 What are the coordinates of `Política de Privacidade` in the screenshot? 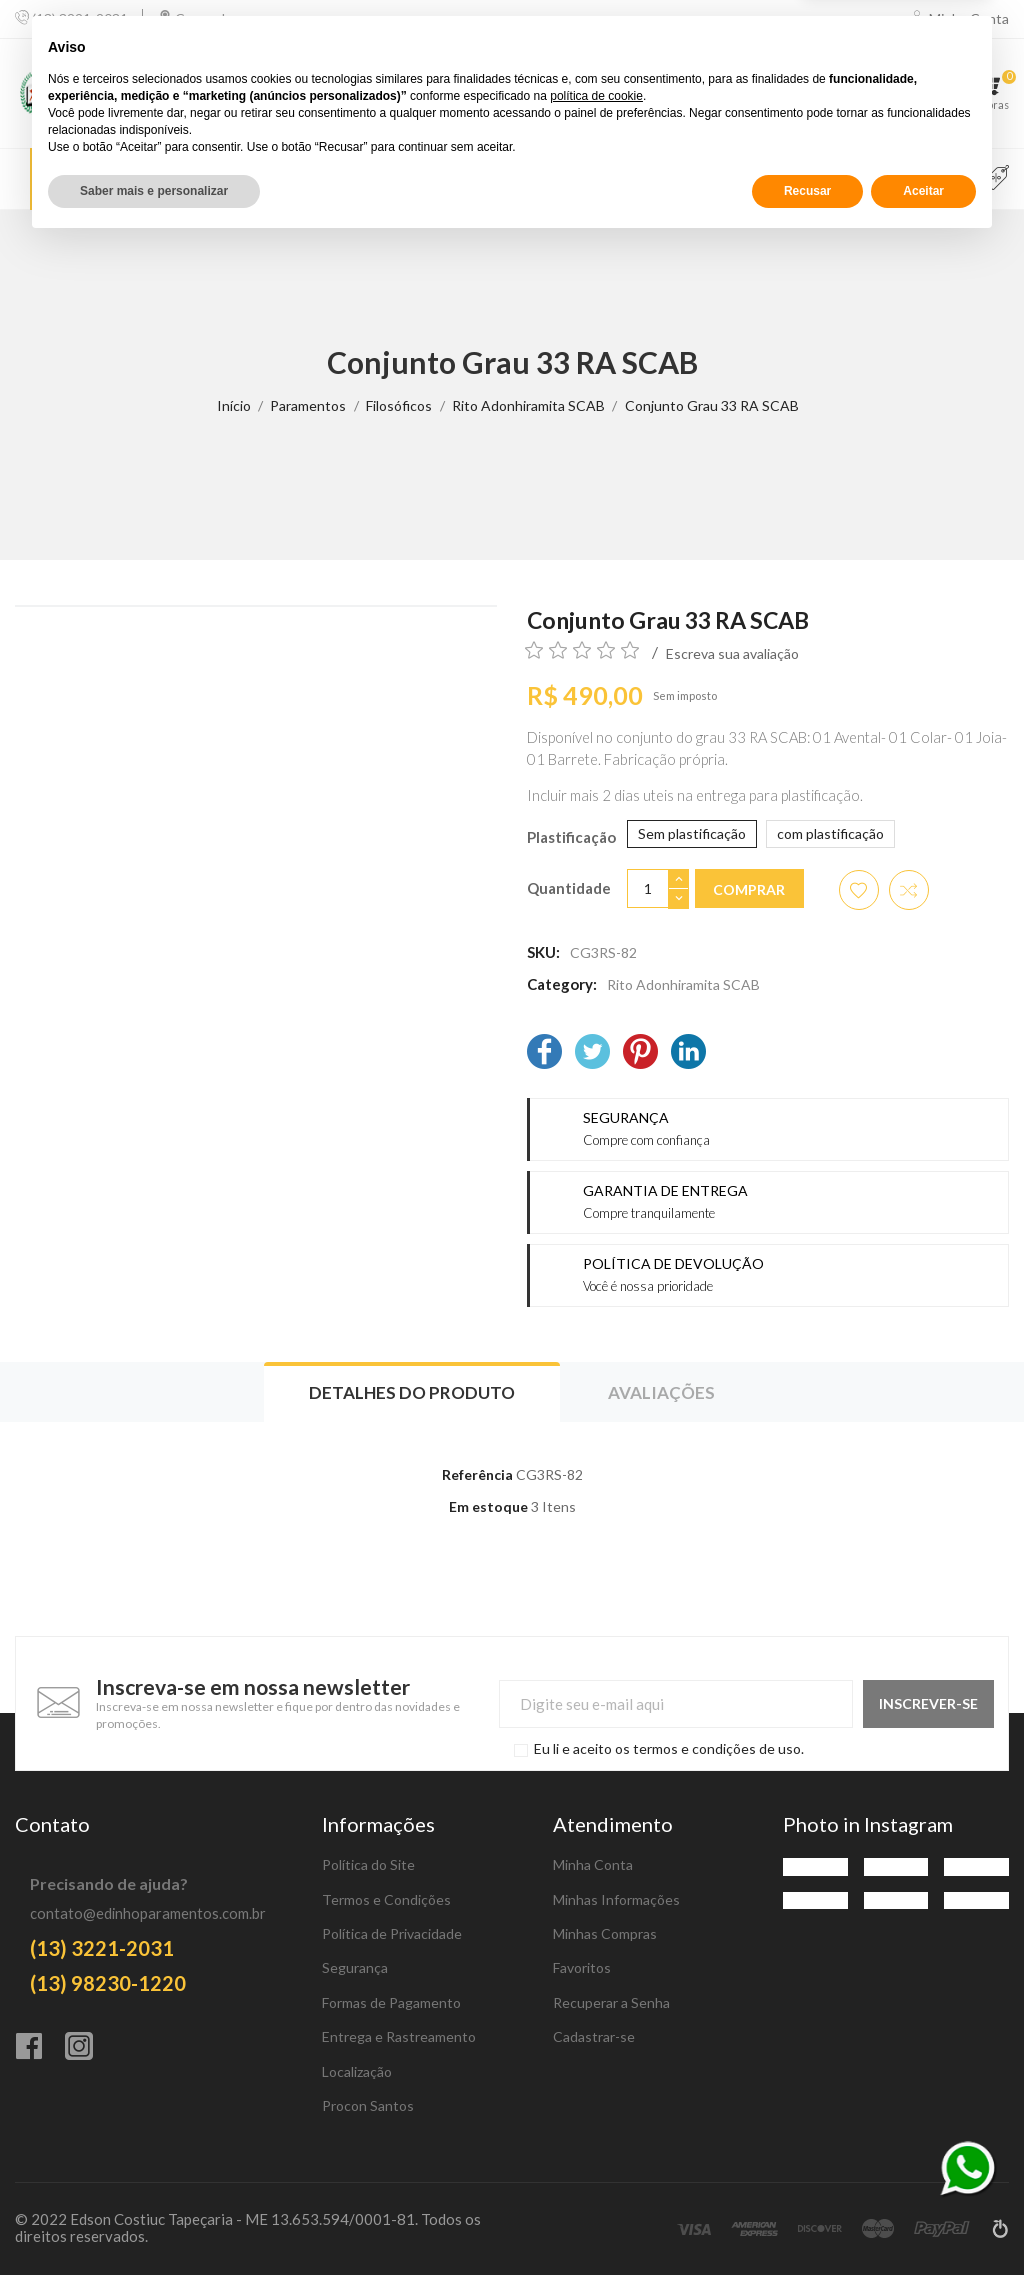 It's located at (392, 1933).